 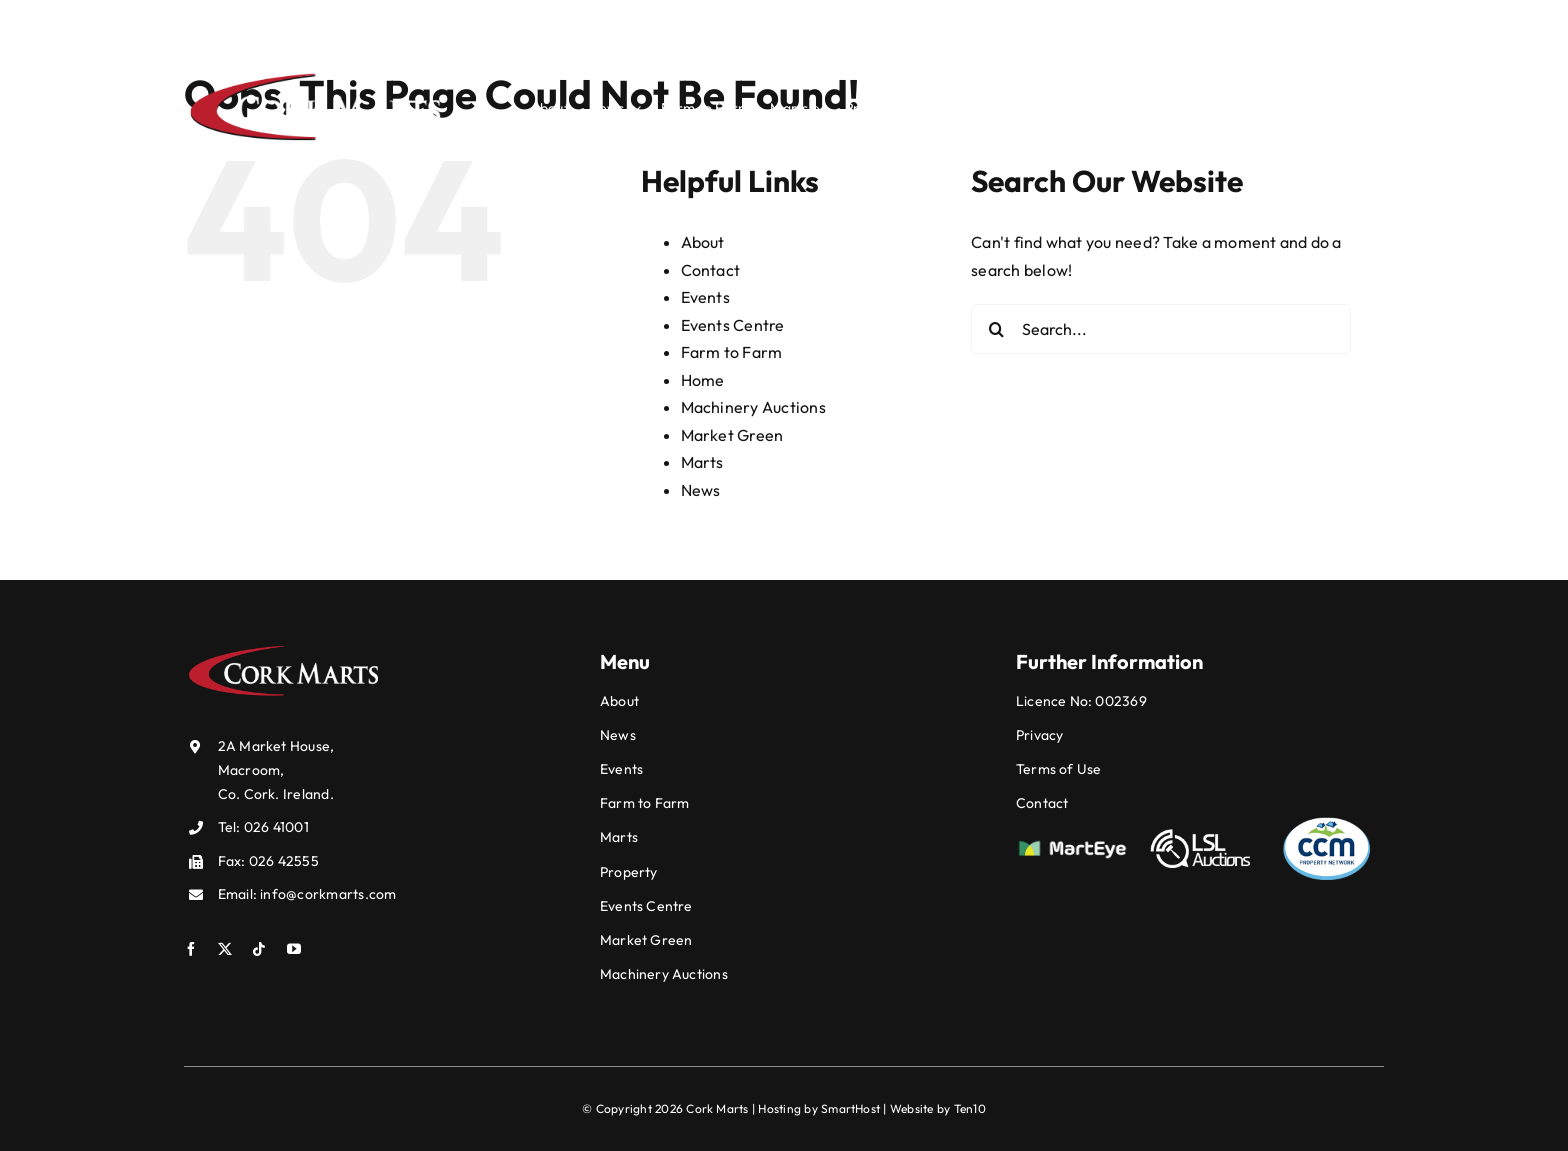 What do you see at coordinates (1161, 329) in the screenshot?
I see `[Search...]` at bounding box center [1161, 329].